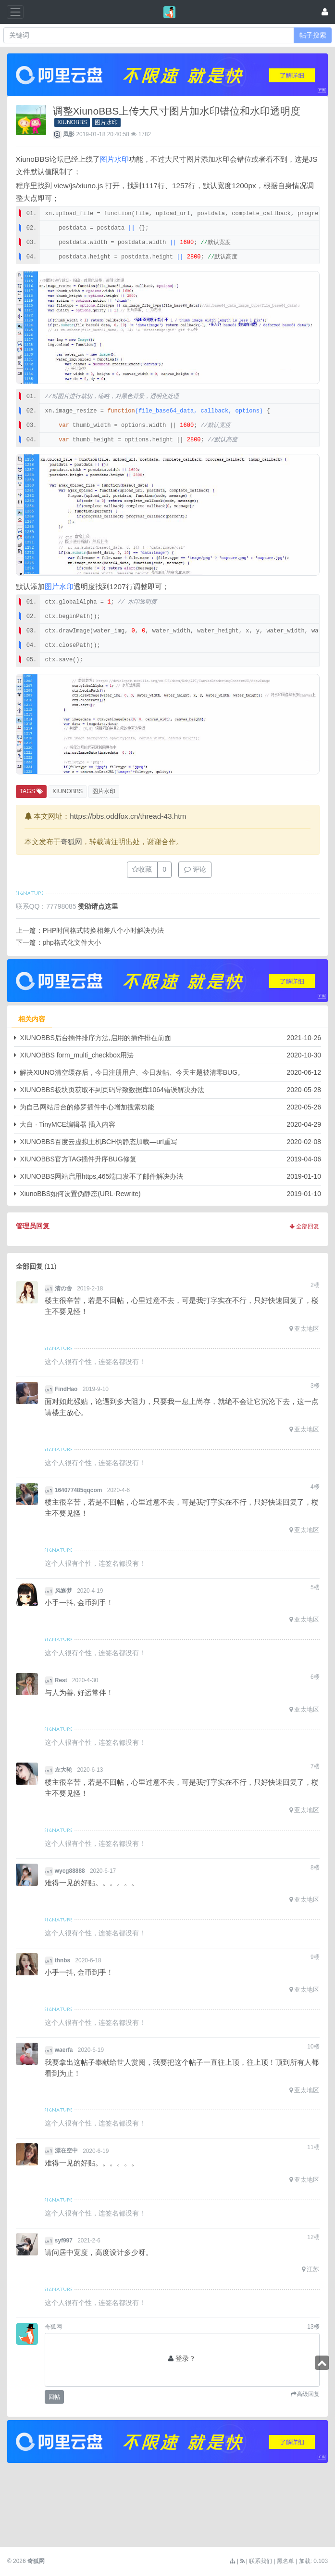 Image resolution: width=335 pixels, height=2576 pixels. What do you see at coordinates (77, 1055) in the screenshot?
I see `XIUNOBBS form_multi_checkbox用法` at bounding box center [77, 1055].